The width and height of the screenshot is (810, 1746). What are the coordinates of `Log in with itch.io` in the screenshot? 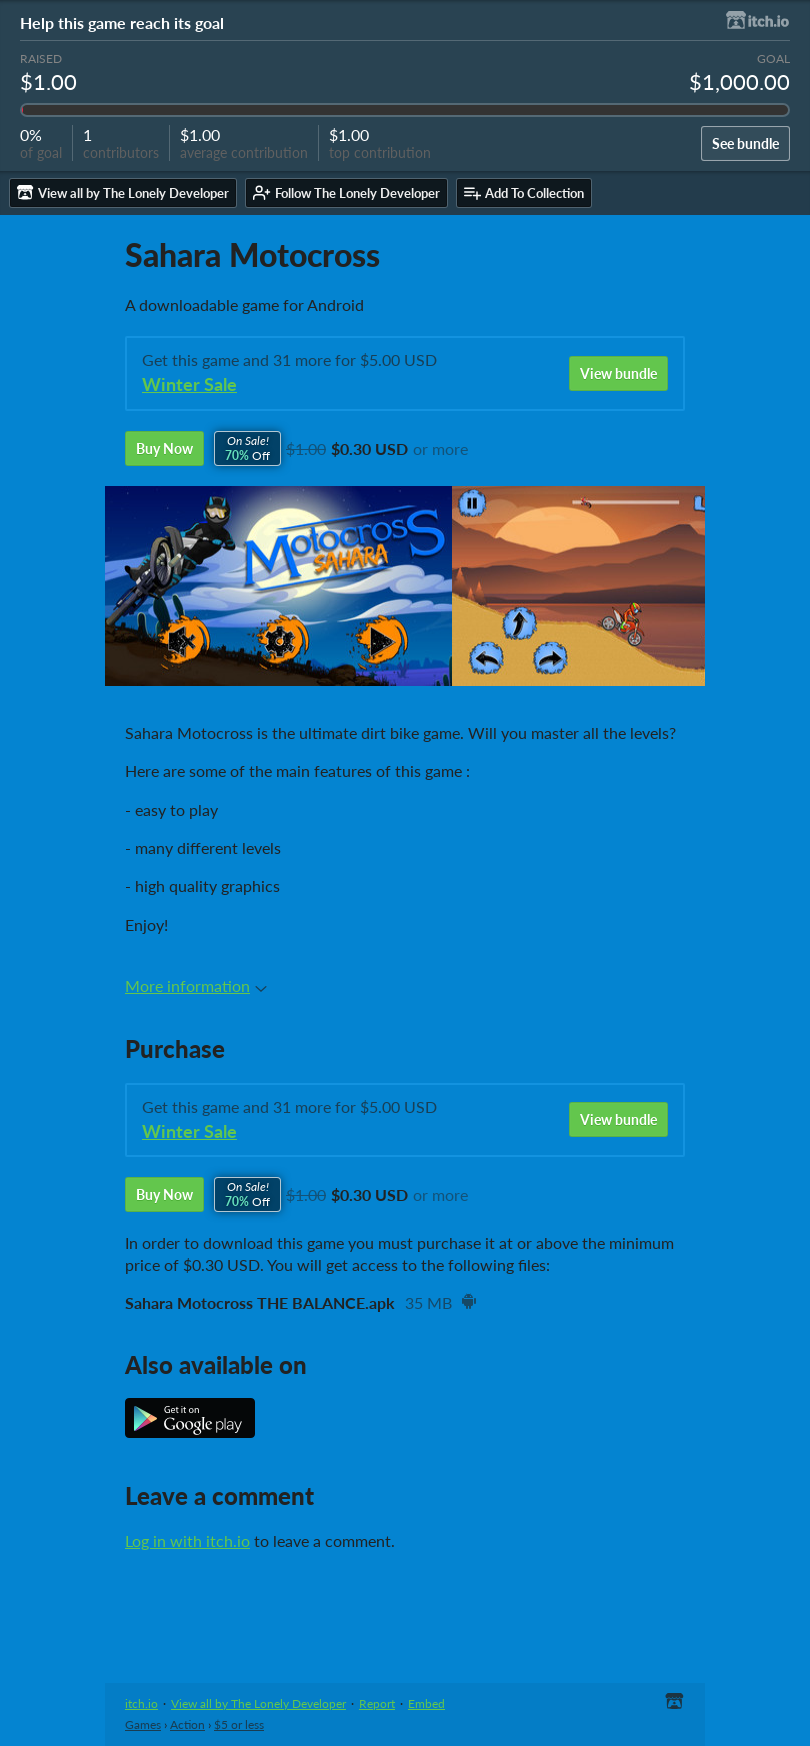 It's located at (187, 1540).